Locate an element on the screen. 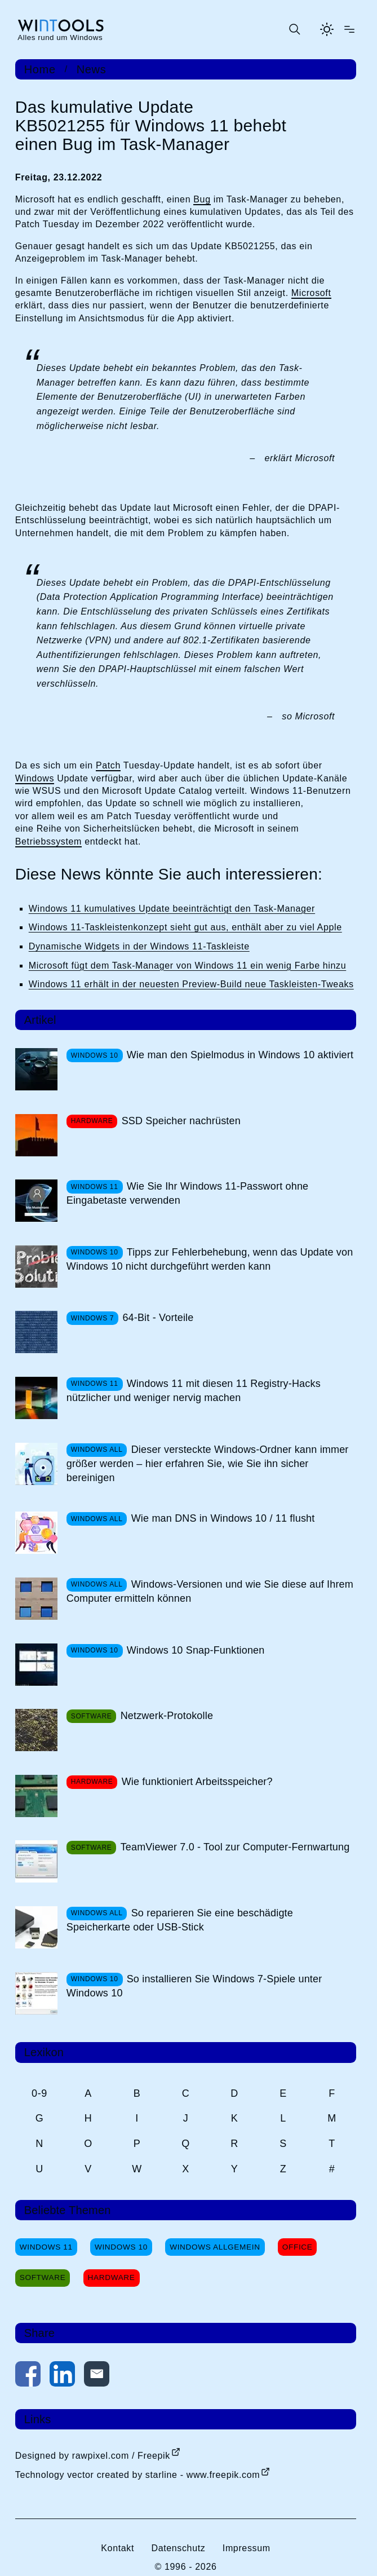  Windows 10 is located at coordinates (121, 2247).